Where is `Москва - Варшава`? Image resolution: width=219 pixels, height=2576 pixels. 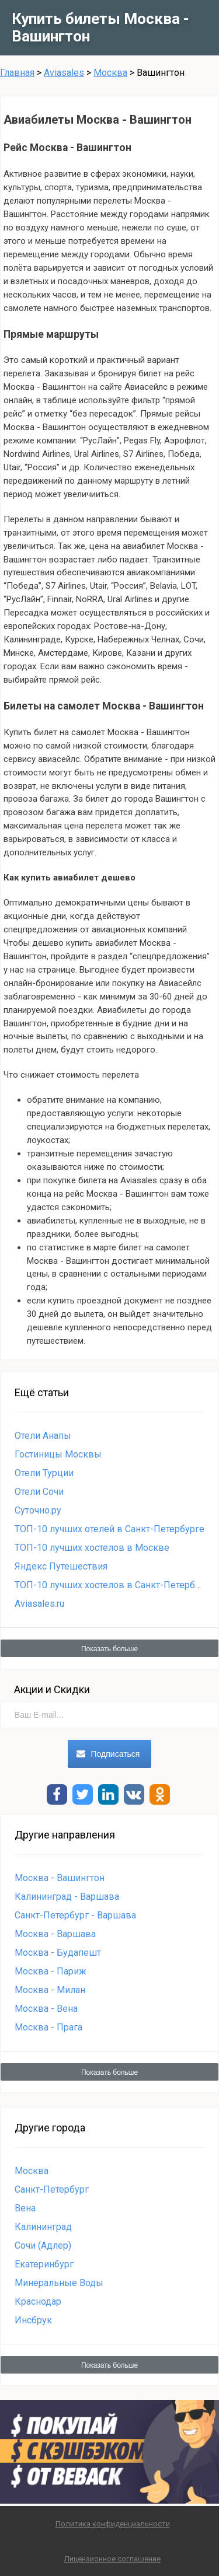 Москва - Варшава is located at coordinates (55, 1933).